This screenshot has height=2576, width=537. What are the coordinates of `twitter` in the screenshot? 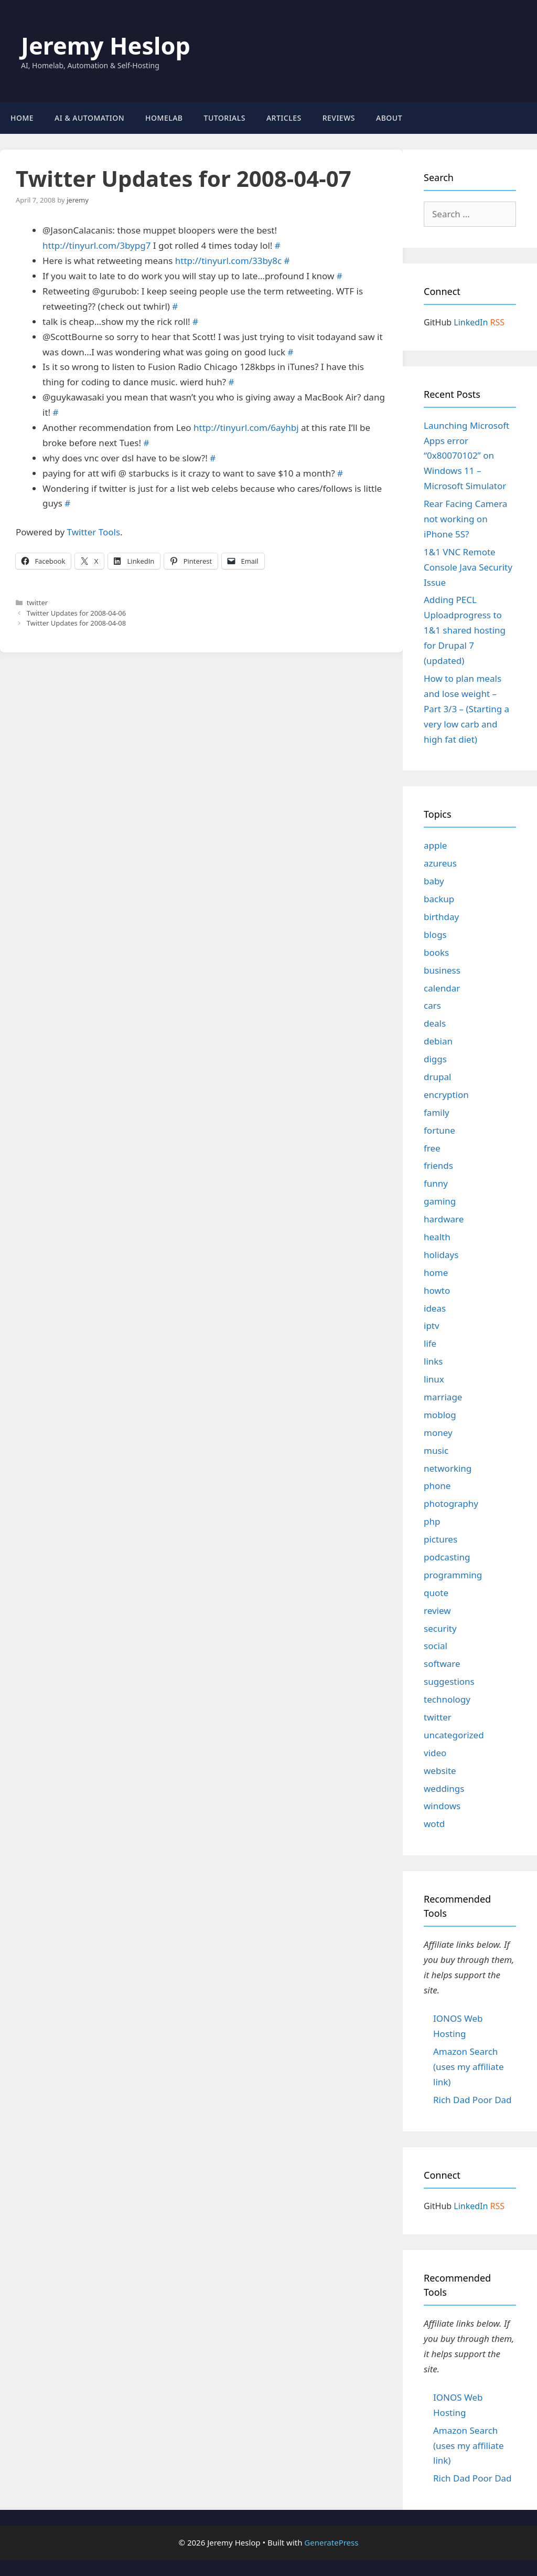 It's located at (37, 602).